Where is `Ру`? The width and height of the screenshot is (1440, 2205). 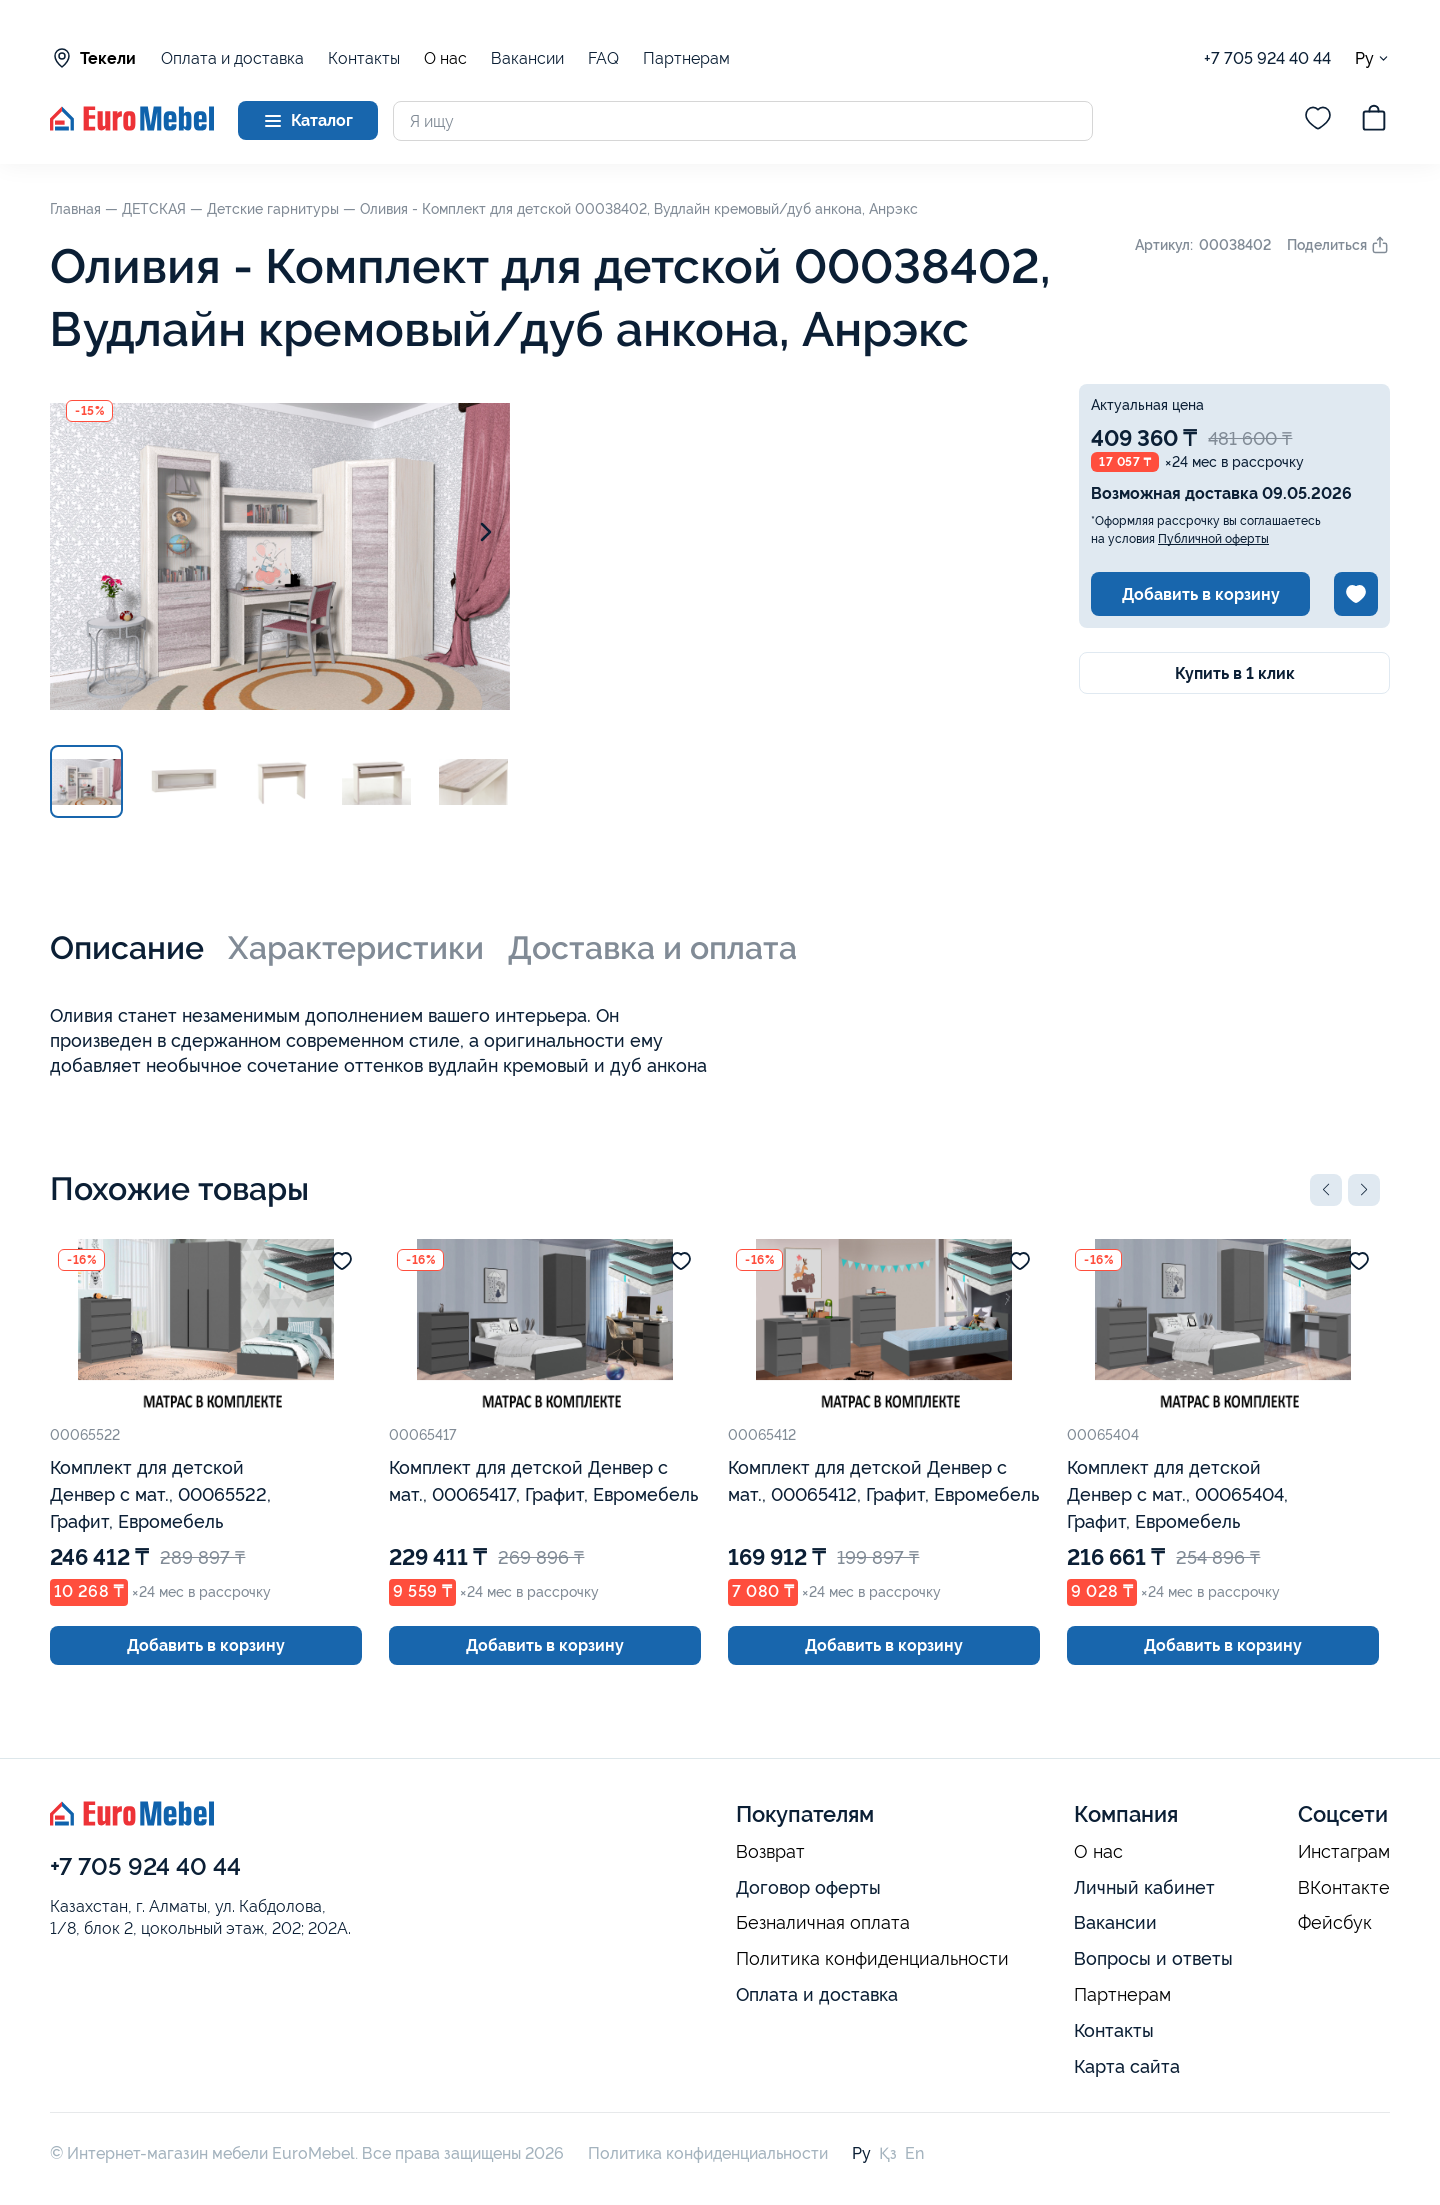
Ру is located at coordinates (1372, 58).